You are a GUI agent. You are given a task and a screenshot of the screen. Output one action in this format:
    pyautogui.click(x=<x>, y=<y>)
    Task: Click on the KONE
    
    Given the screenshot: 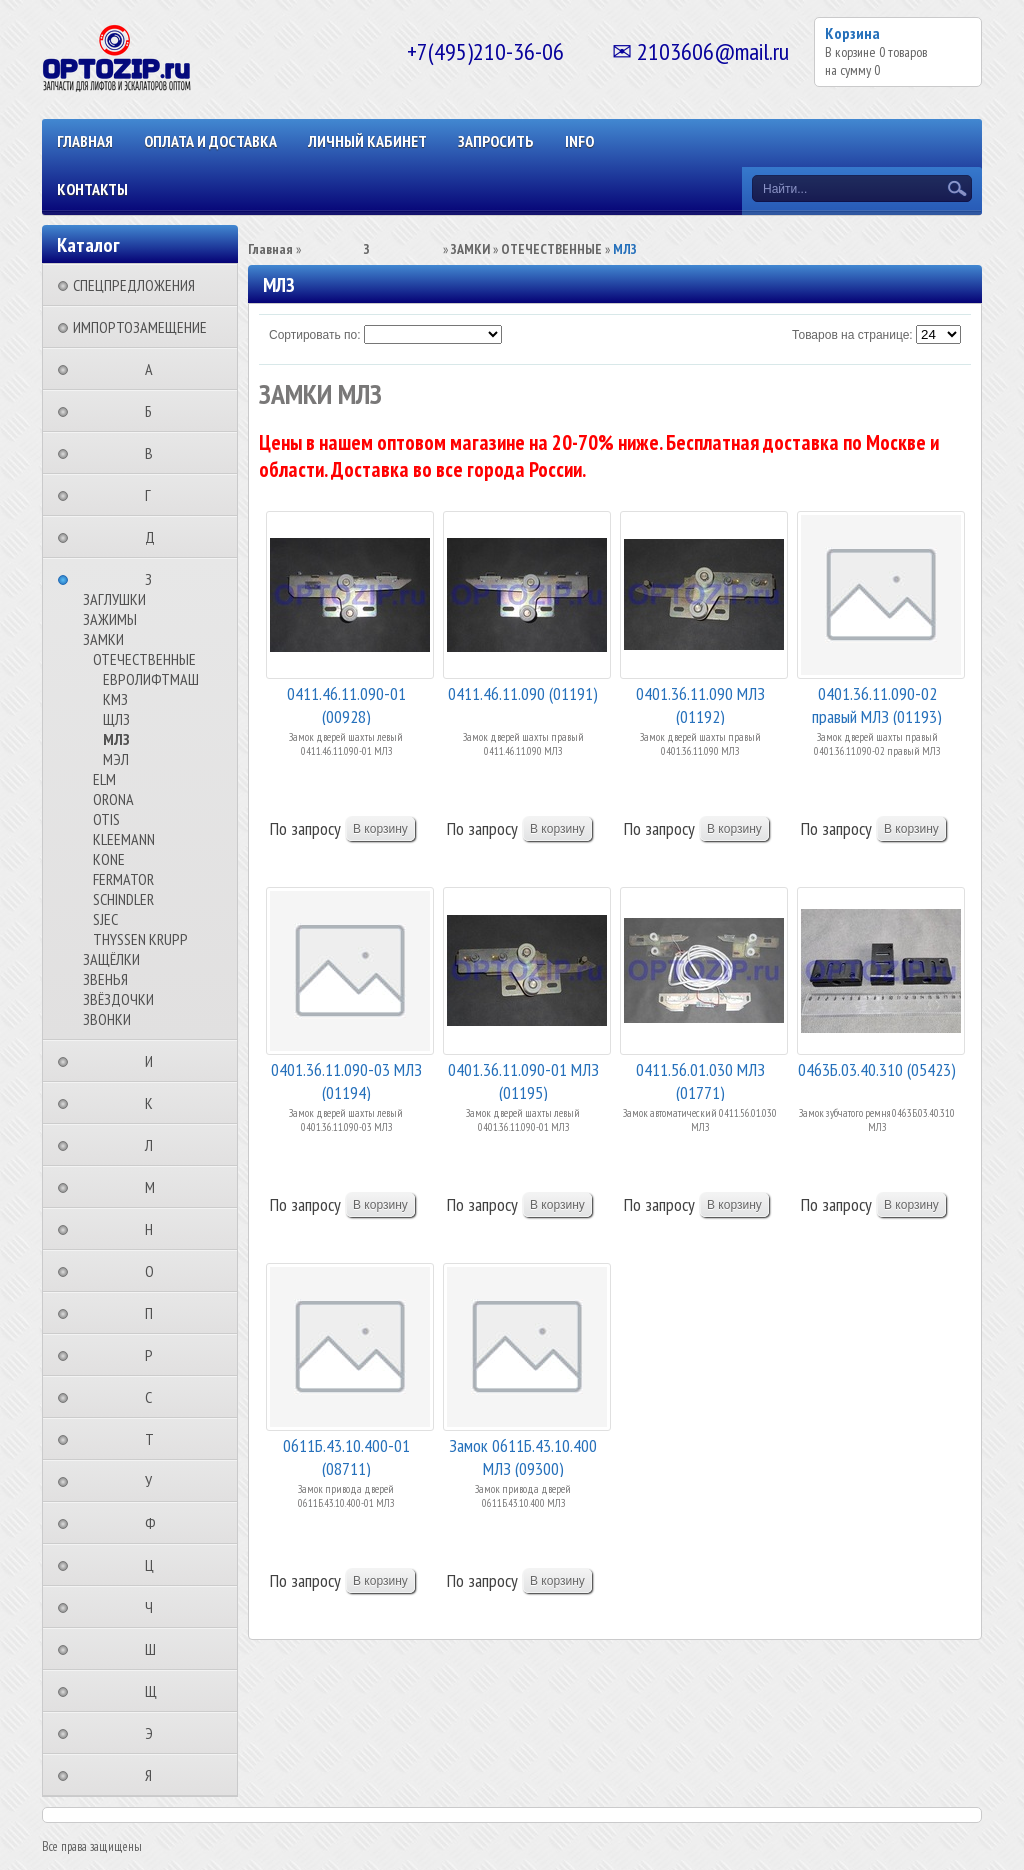 What is the action you would take?
    pyautogui.click(x=109, y=859)
    